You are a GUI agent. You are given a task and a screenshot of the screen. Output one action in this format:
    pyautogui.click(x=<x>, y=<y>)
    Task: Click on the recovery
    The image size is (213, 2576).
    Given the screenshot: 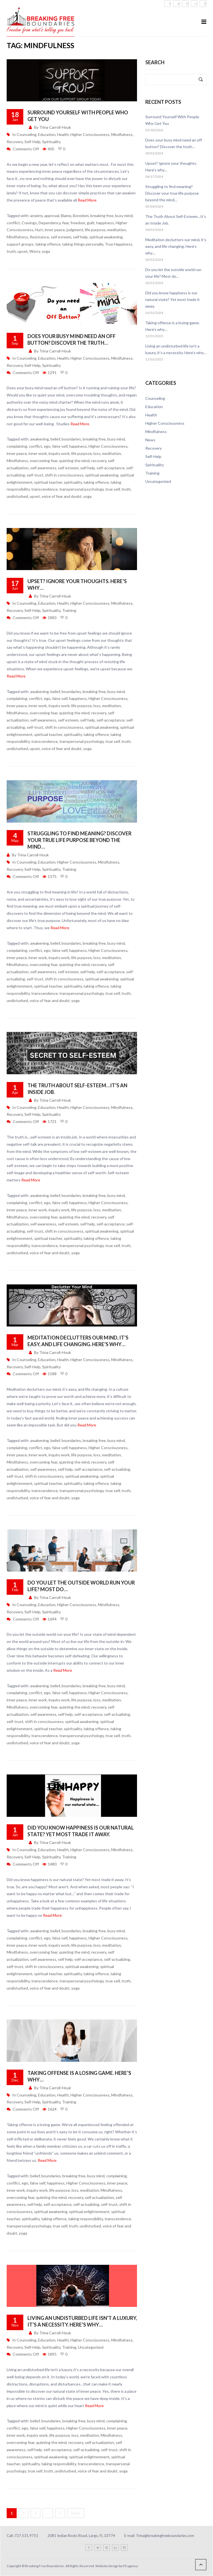 What is the action you would take?
    pyautogui.click(x=98, y=460)
    